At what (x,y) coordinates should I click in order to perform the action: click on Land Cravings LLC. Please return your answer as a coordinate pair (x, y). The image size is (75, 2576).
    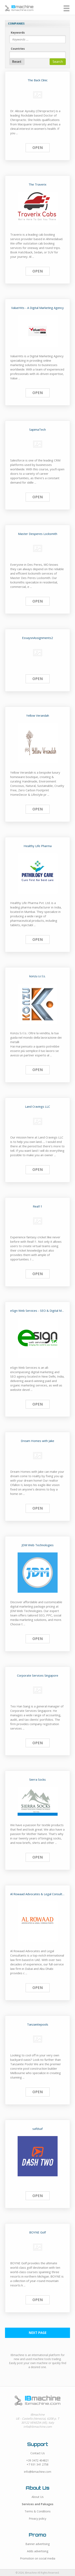
    Looking at the image, I should click on (37, 1106).